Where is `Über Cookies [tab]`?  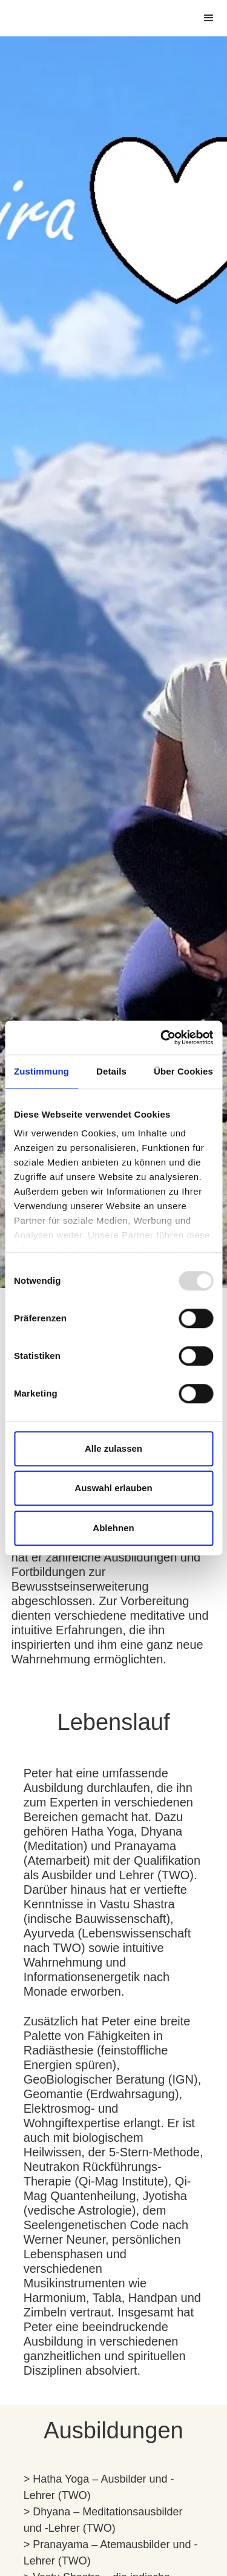 Über Cookies [tab] is located at coordinates (183, 1071).